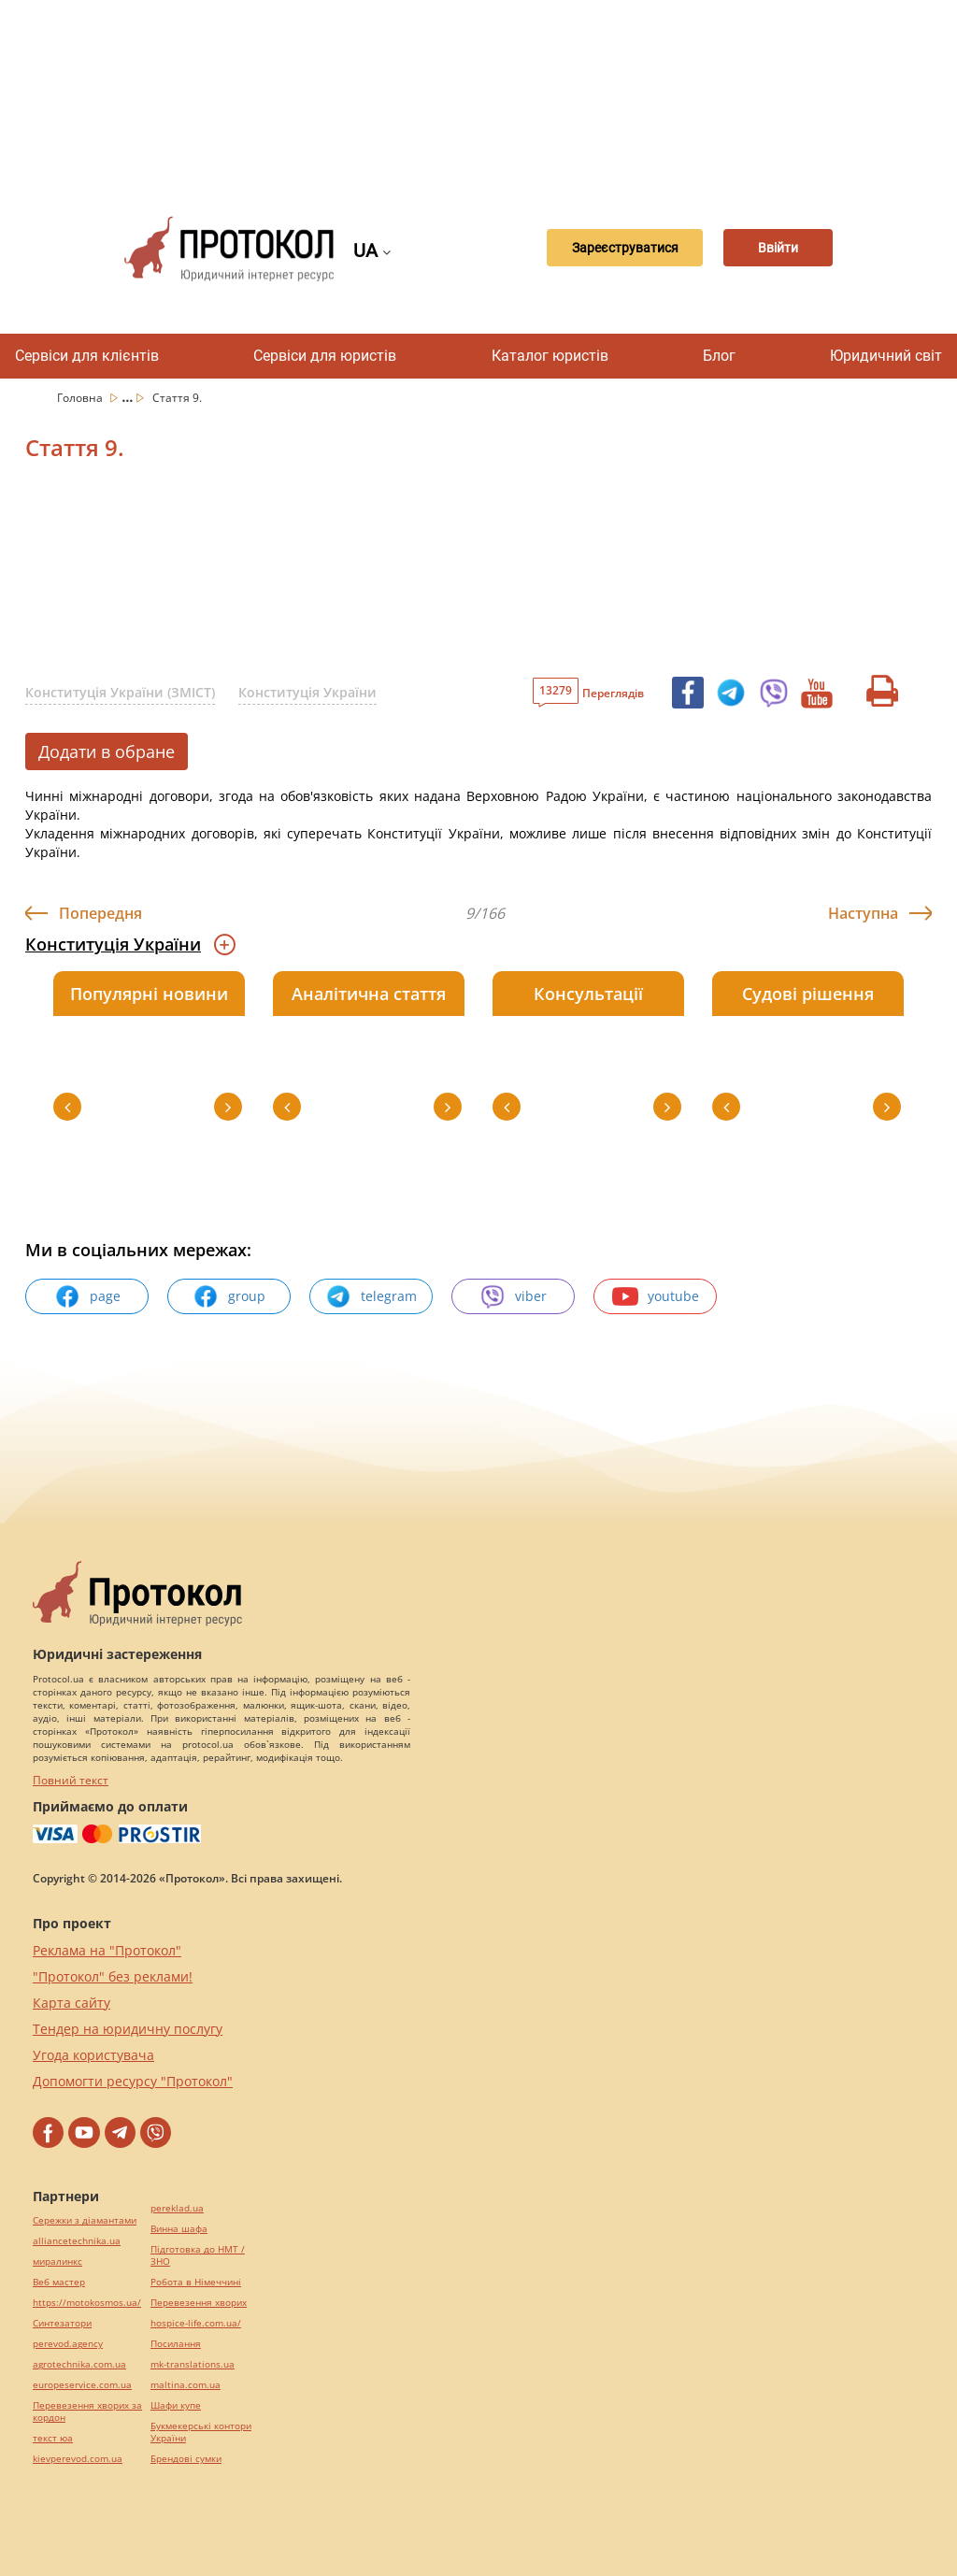 The width and height of the screenshot is (957, 2576). Describe the element at coordinates (198, 2303) in the screenshot. I see `Перевезення хворих` at that location.